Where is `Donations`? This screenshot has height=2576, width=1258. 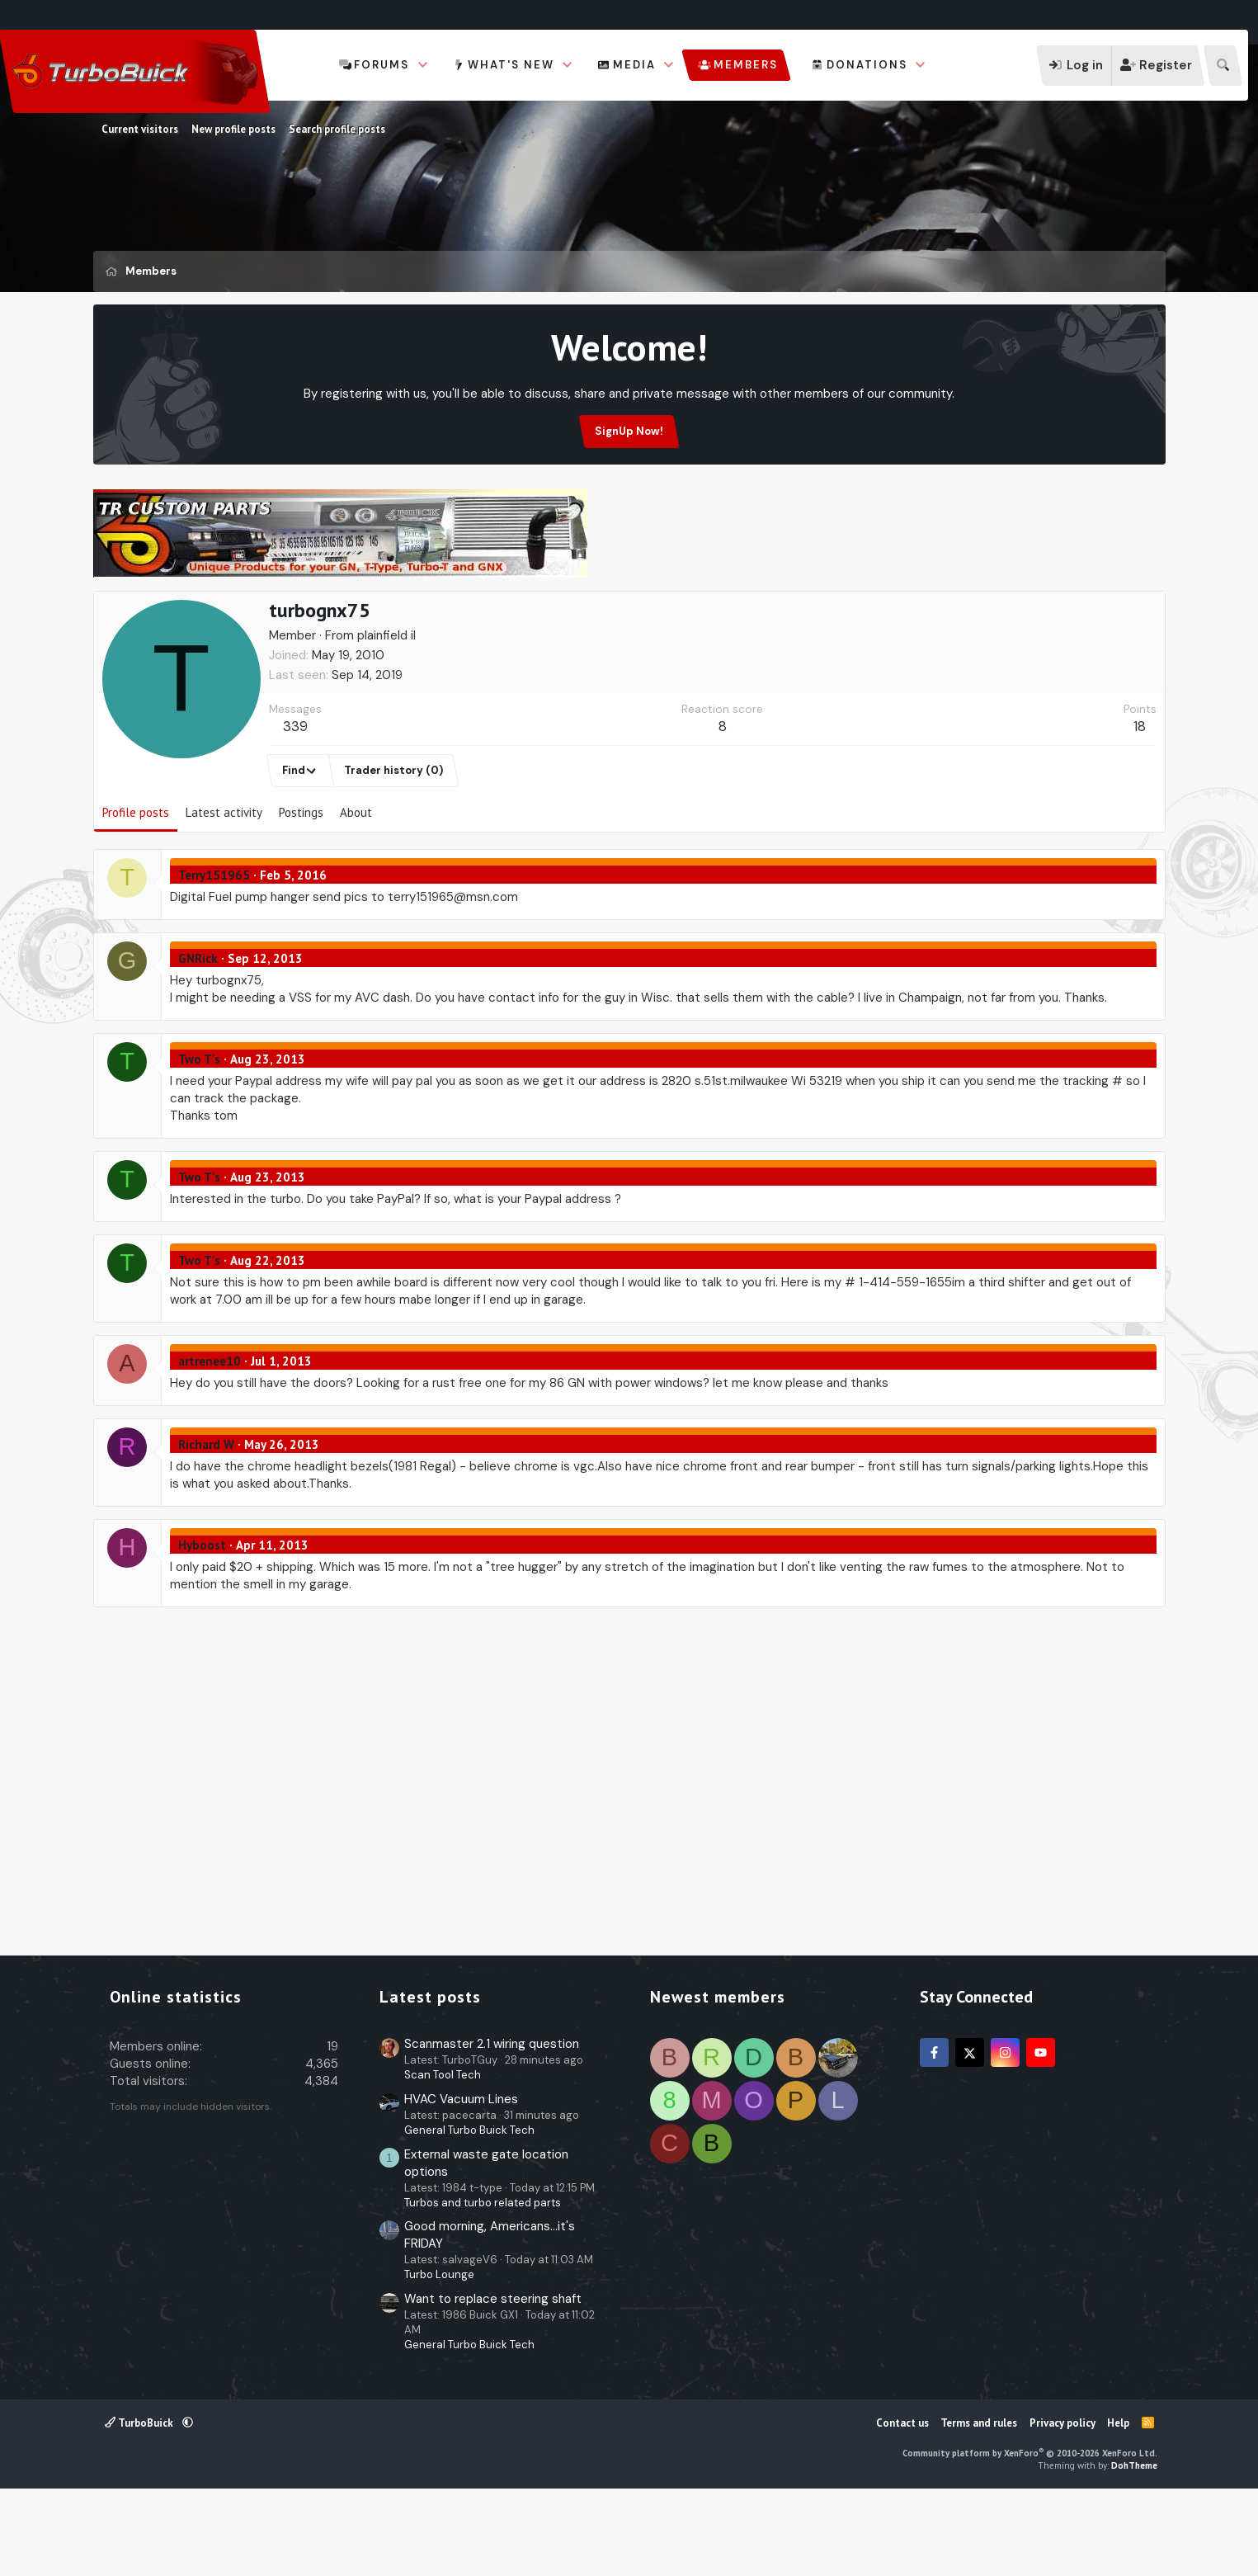
Donations is located at coordinates (867, 65).